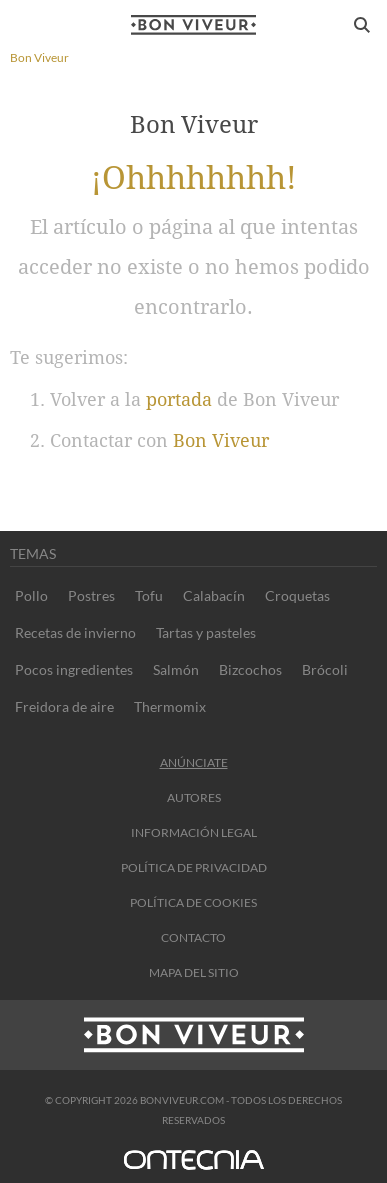 The image size is (387, 1183). I want to click on Recetas de invierno, so click(75, 632).